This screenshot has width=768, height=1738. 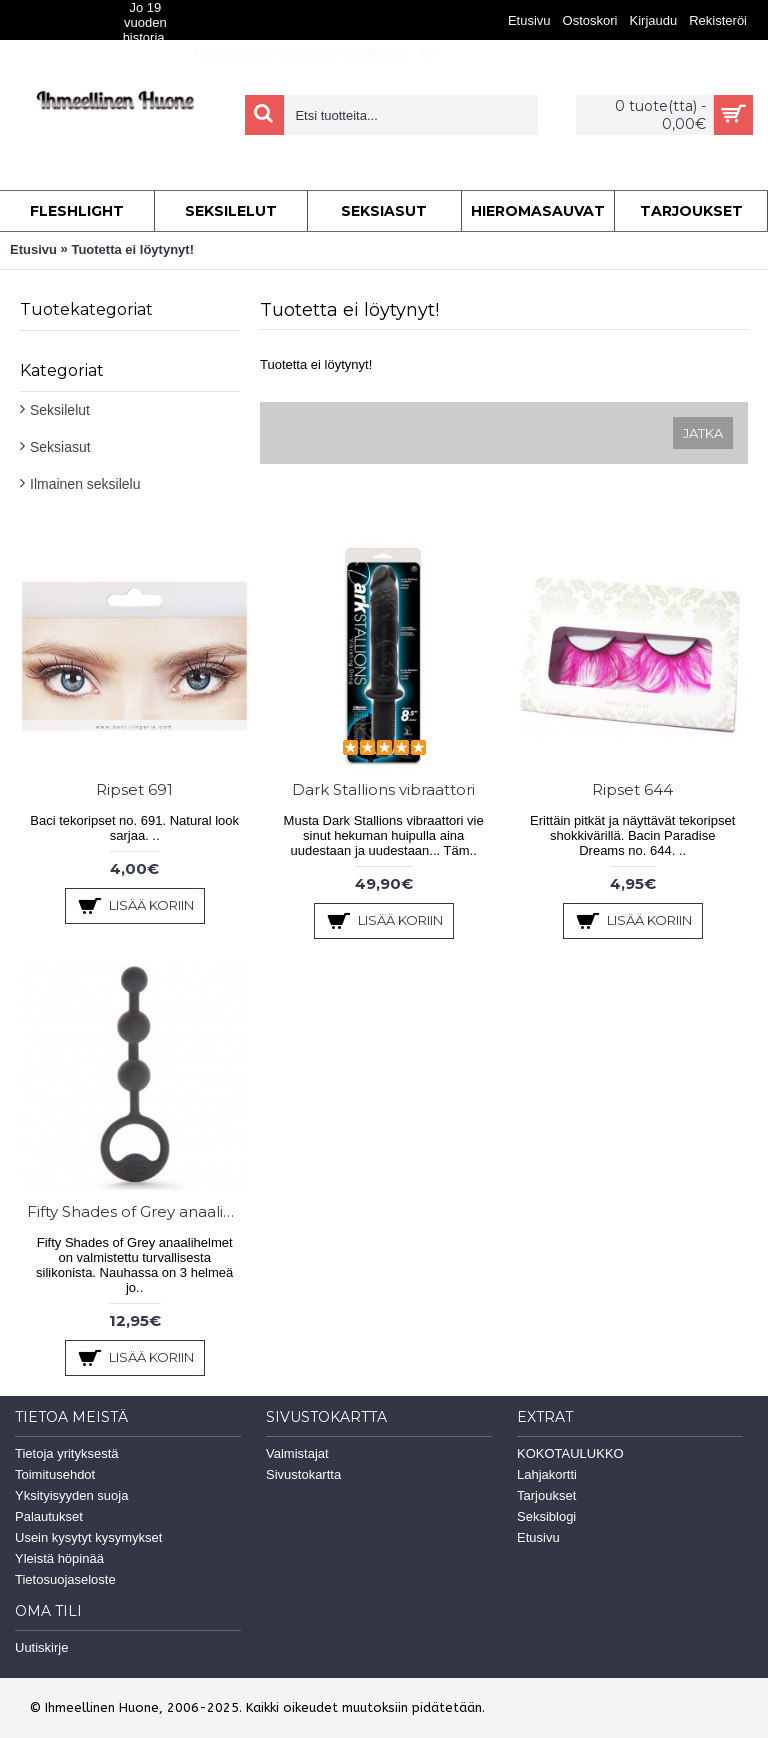 I want to click on Tietosuojaseloste, so click(x=65, y=1579).